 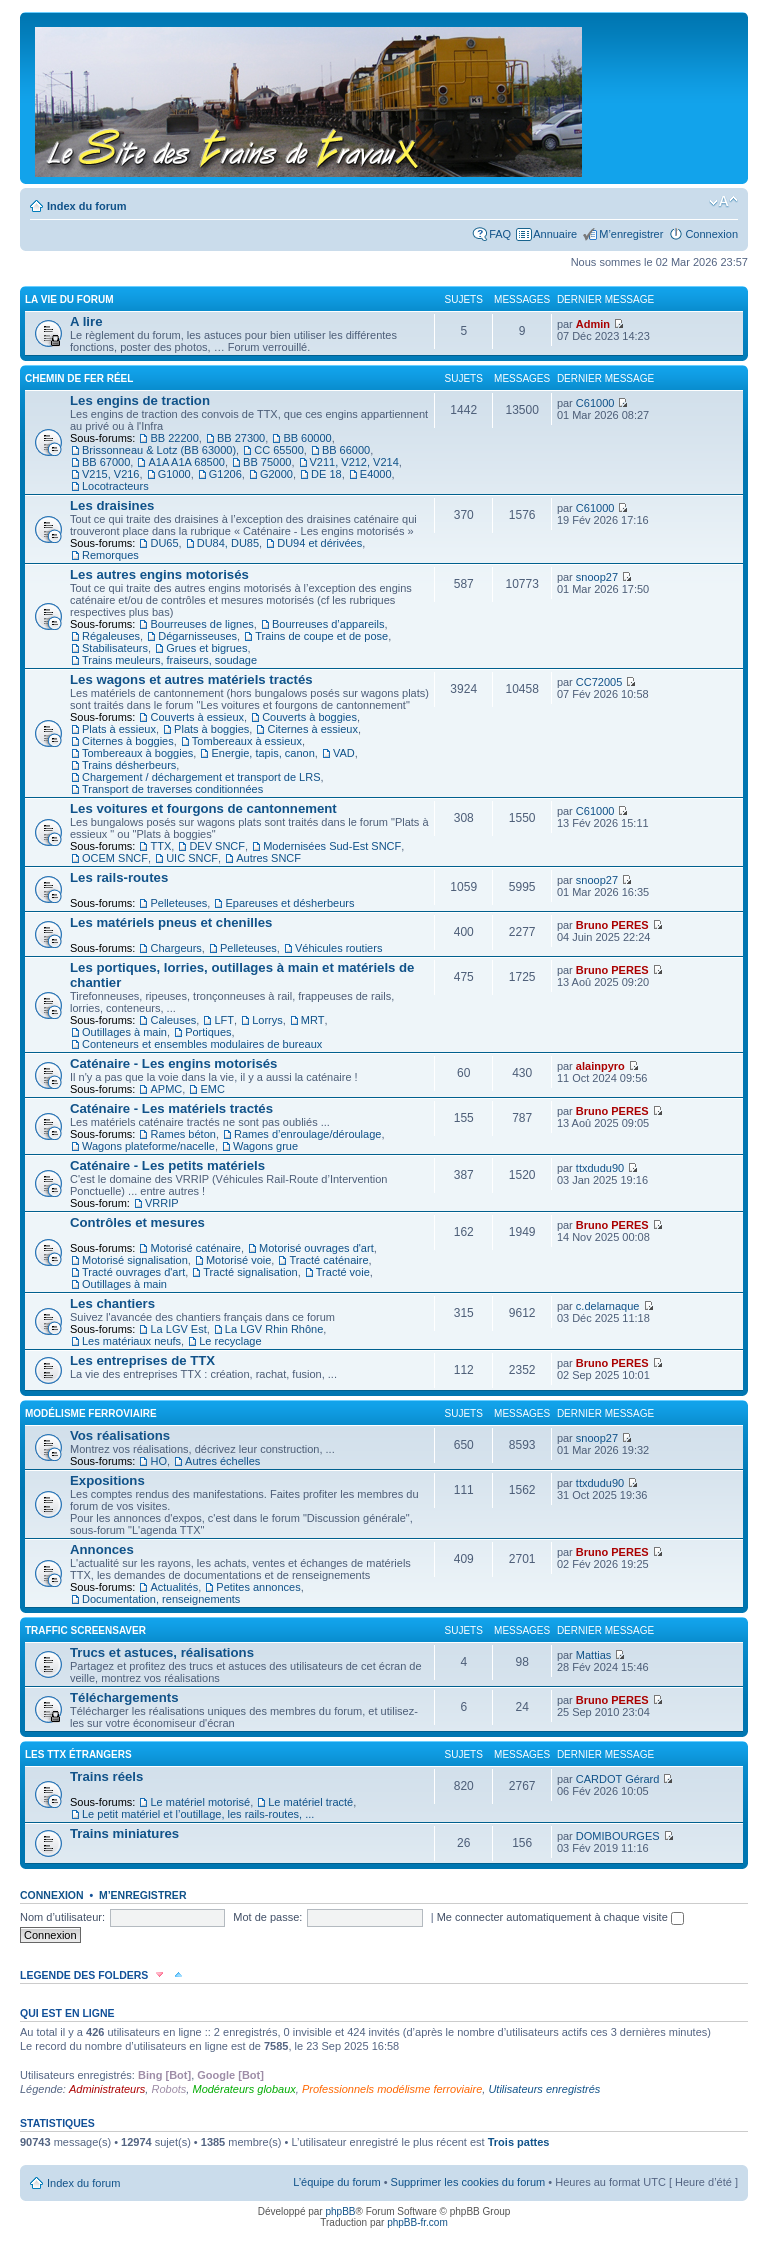 I want to click on Trucs et astuces, réalisations, so click(x=162, y=1652).